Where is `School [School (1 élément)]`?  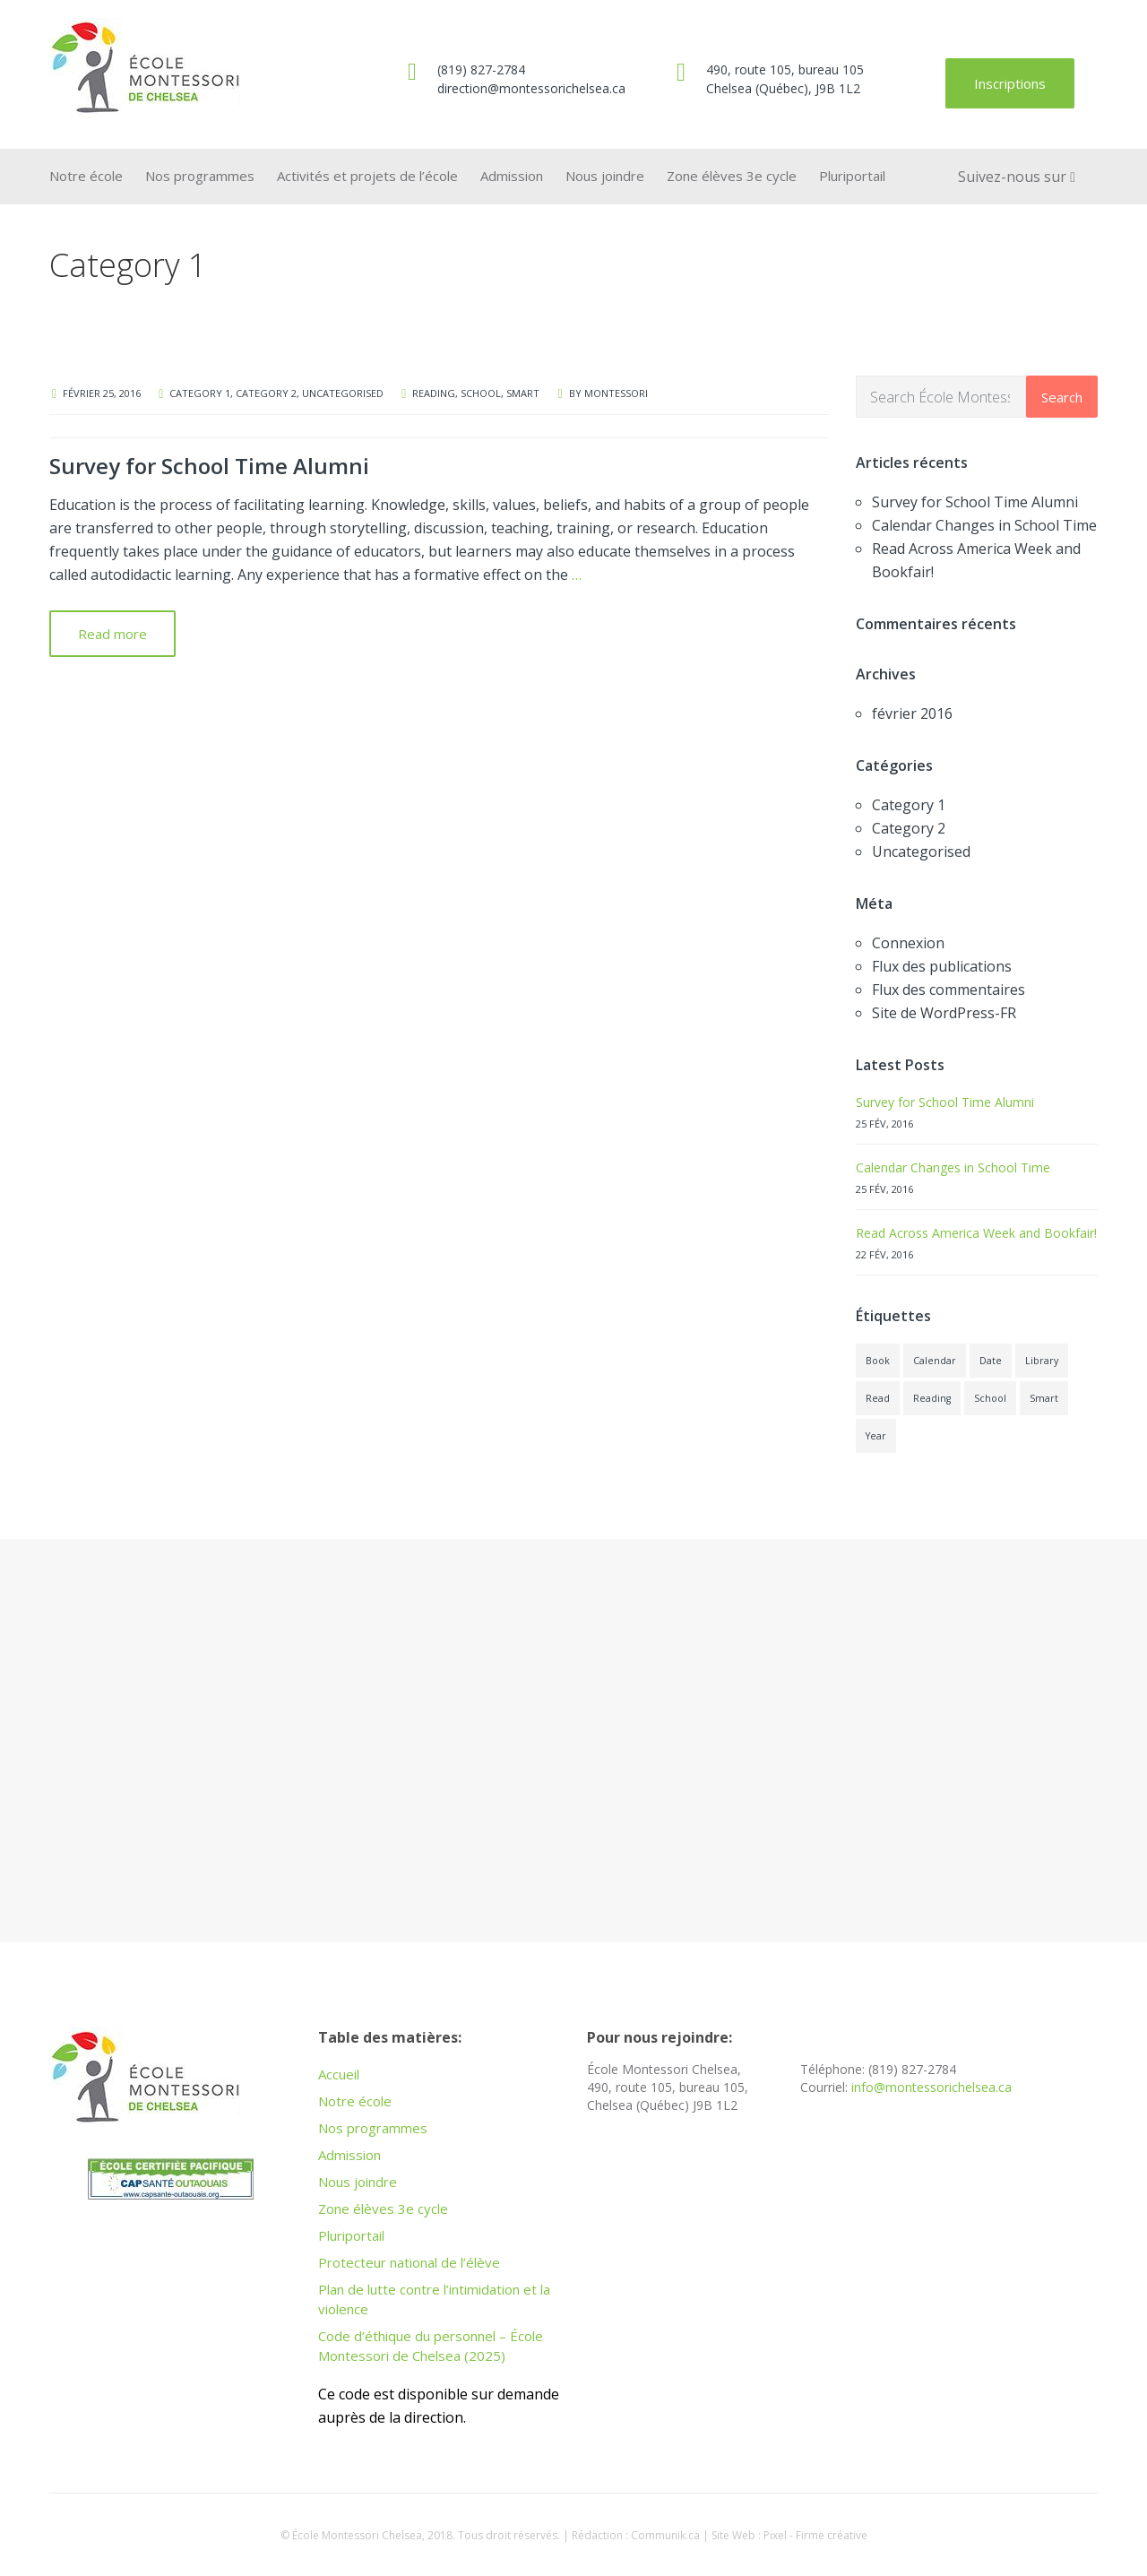 School [School (1 élément)] is located at coordinates (990, 1398).